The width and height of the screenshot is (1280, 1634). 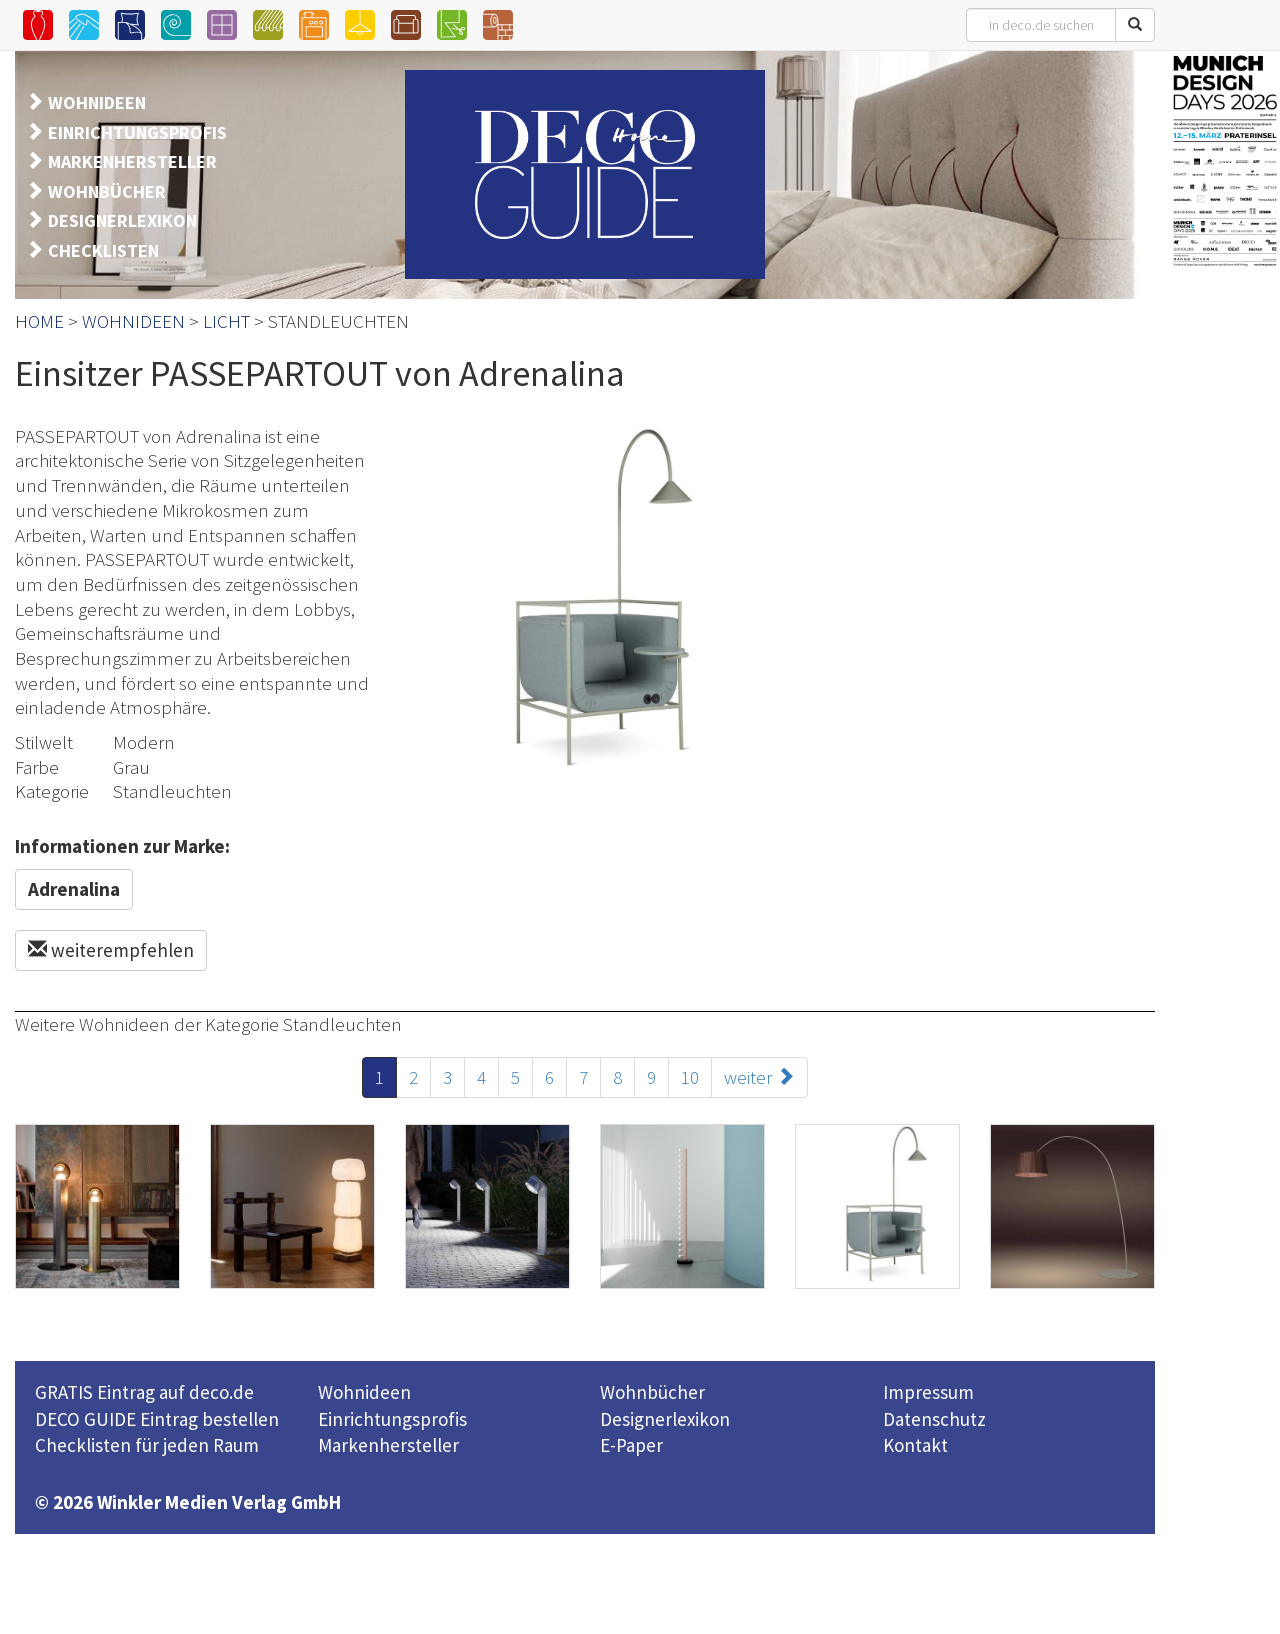 I want to click on Designerlexikon, so click(x=665, y=1419).